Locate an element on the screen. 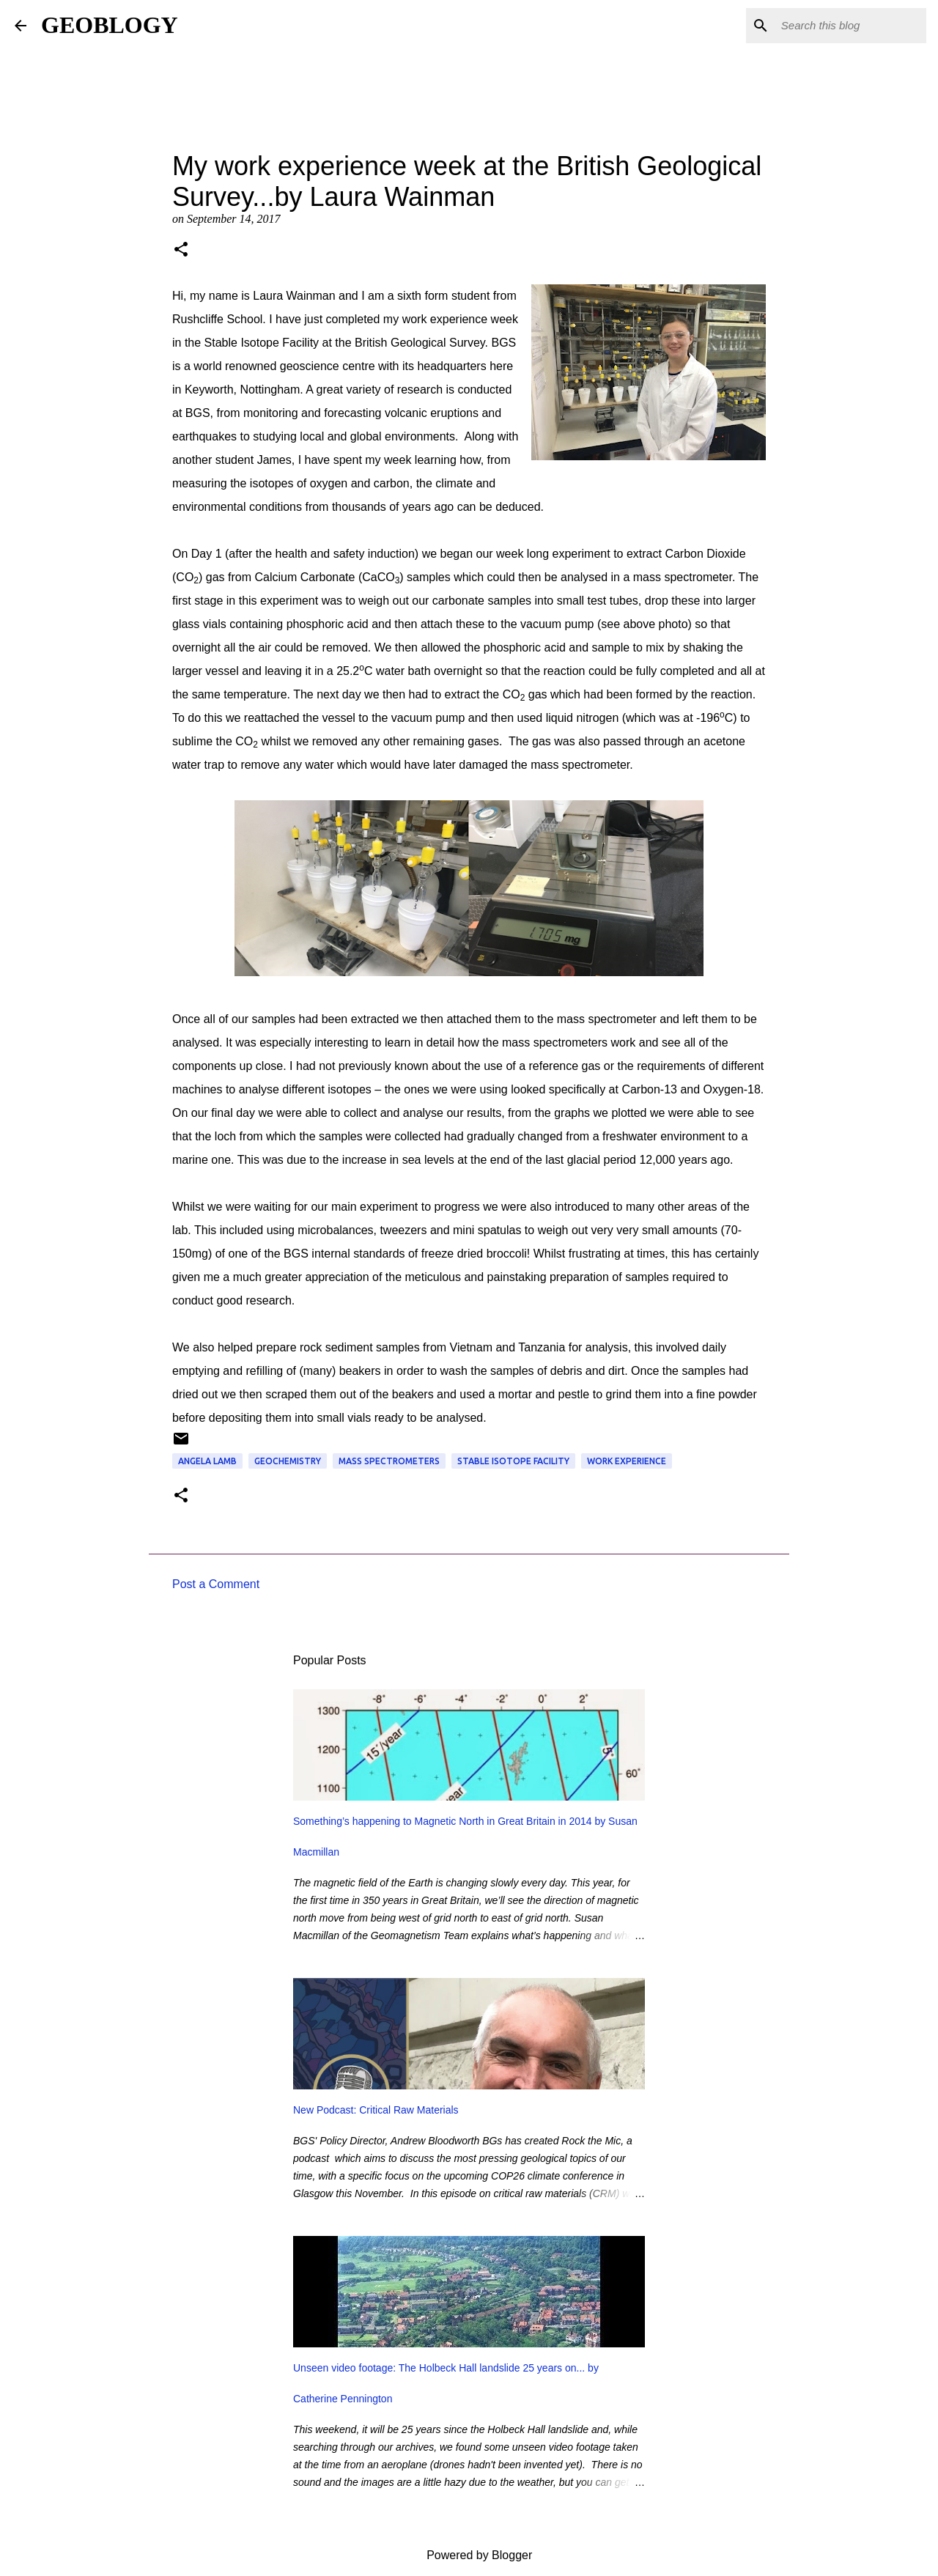 Image resolution: width=938 pixels, height=2576 pixels. Post a Comment is located at coordinates (215, 1584).